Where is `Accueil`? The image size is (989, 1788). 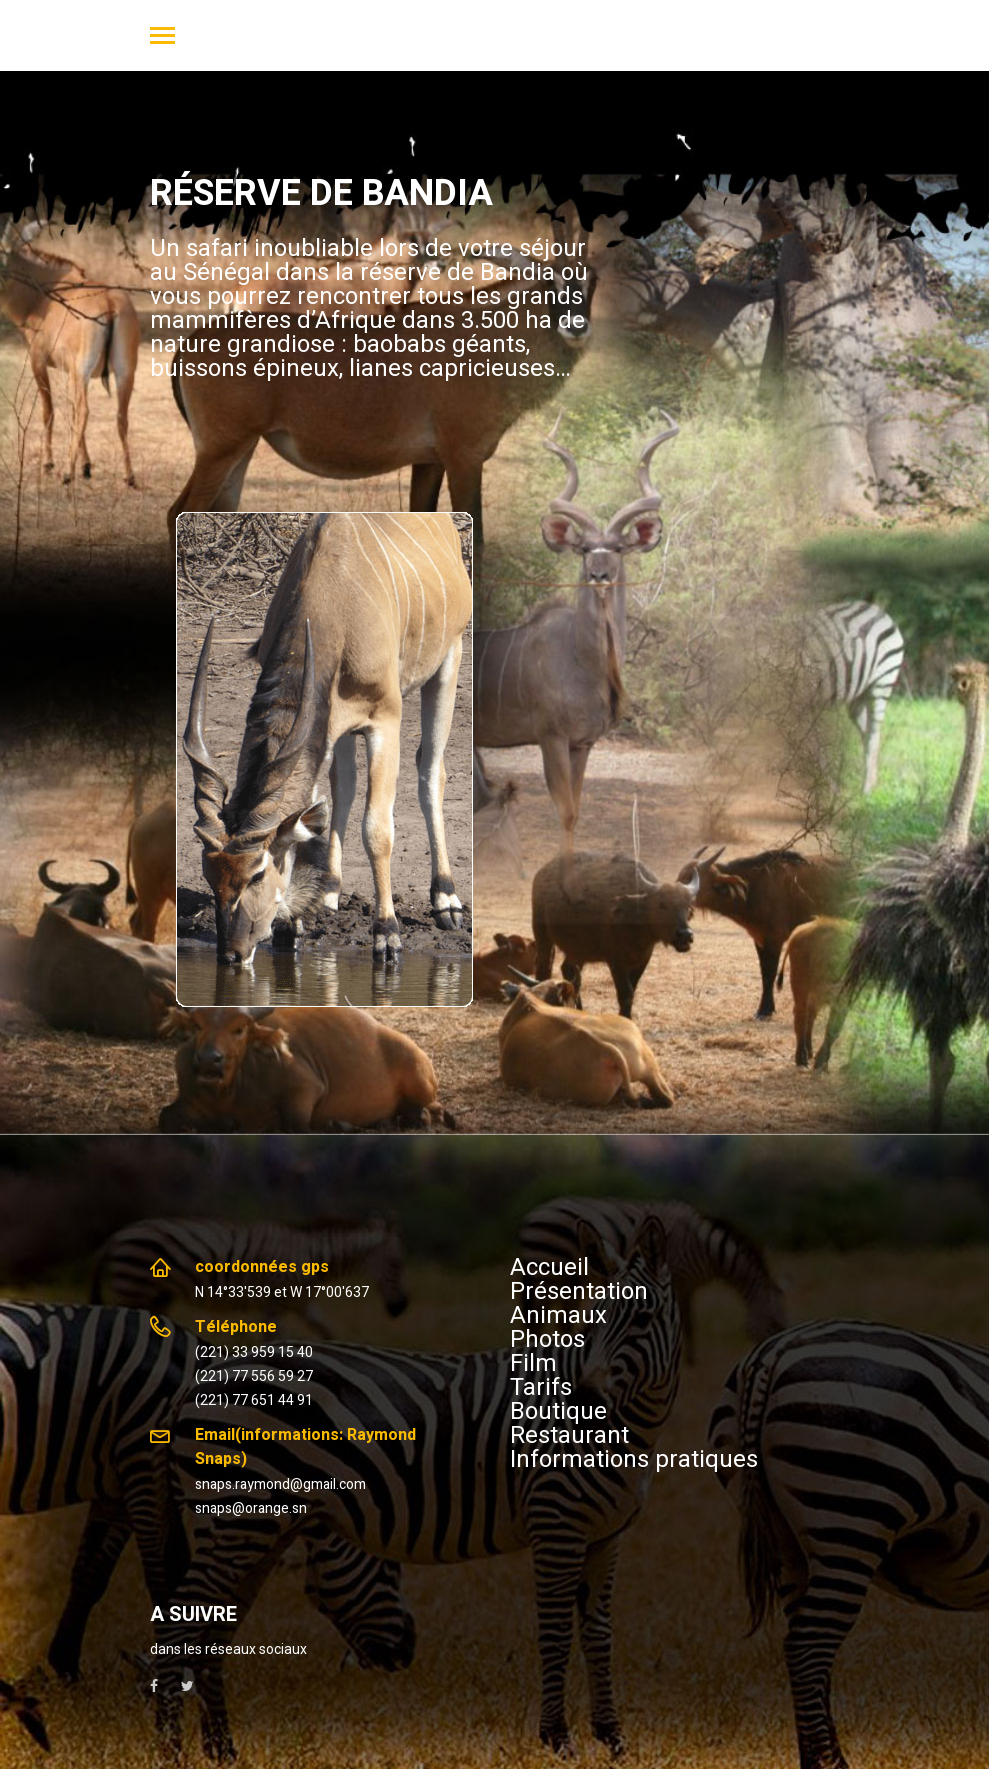
Accueil is located at coordinates (549, 1267).